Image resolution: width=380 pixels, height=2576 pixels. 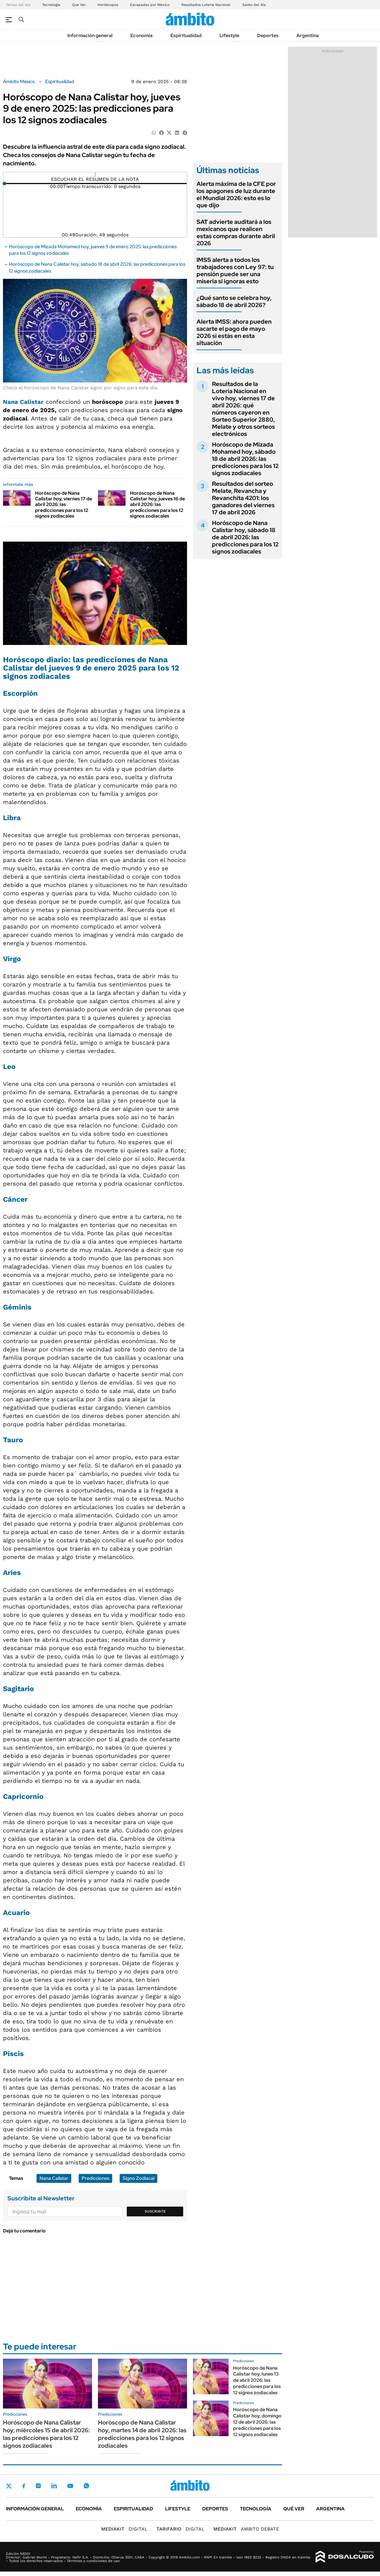 What do you see at coordinates (23, 401) in the screenshot?
I see `Nana Calistar` at bounding box center [23, 401].